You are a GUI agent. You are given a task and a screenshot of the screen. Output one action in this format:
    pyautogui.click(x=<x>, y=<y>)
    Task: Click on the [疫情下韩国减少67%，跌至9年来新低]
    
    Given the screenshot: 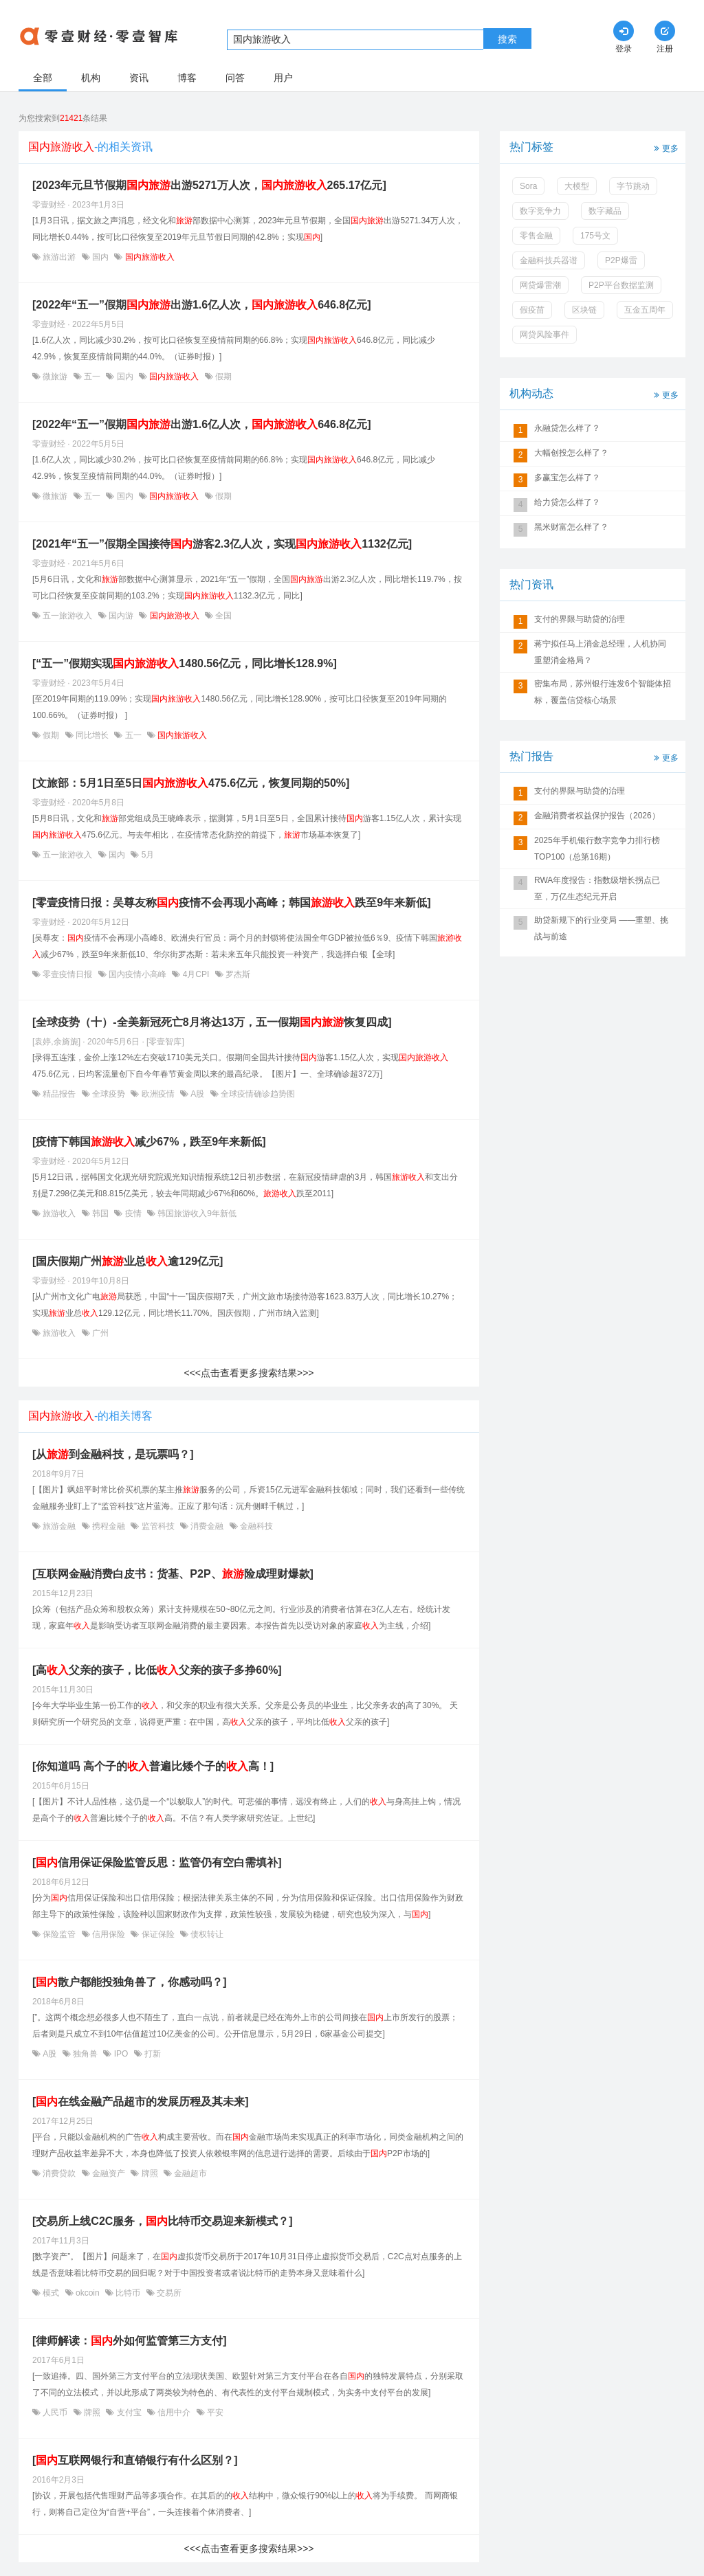 What is the action you would take?
    pyautogui.click(x=149, y=1141)
    